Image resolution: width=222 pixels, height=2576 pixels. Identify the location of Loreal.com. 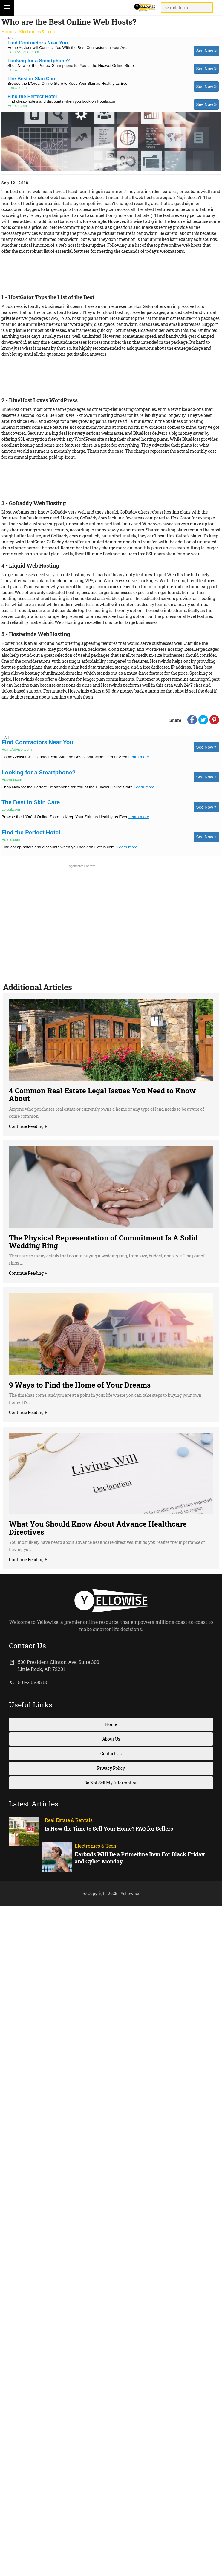
(17, 88).